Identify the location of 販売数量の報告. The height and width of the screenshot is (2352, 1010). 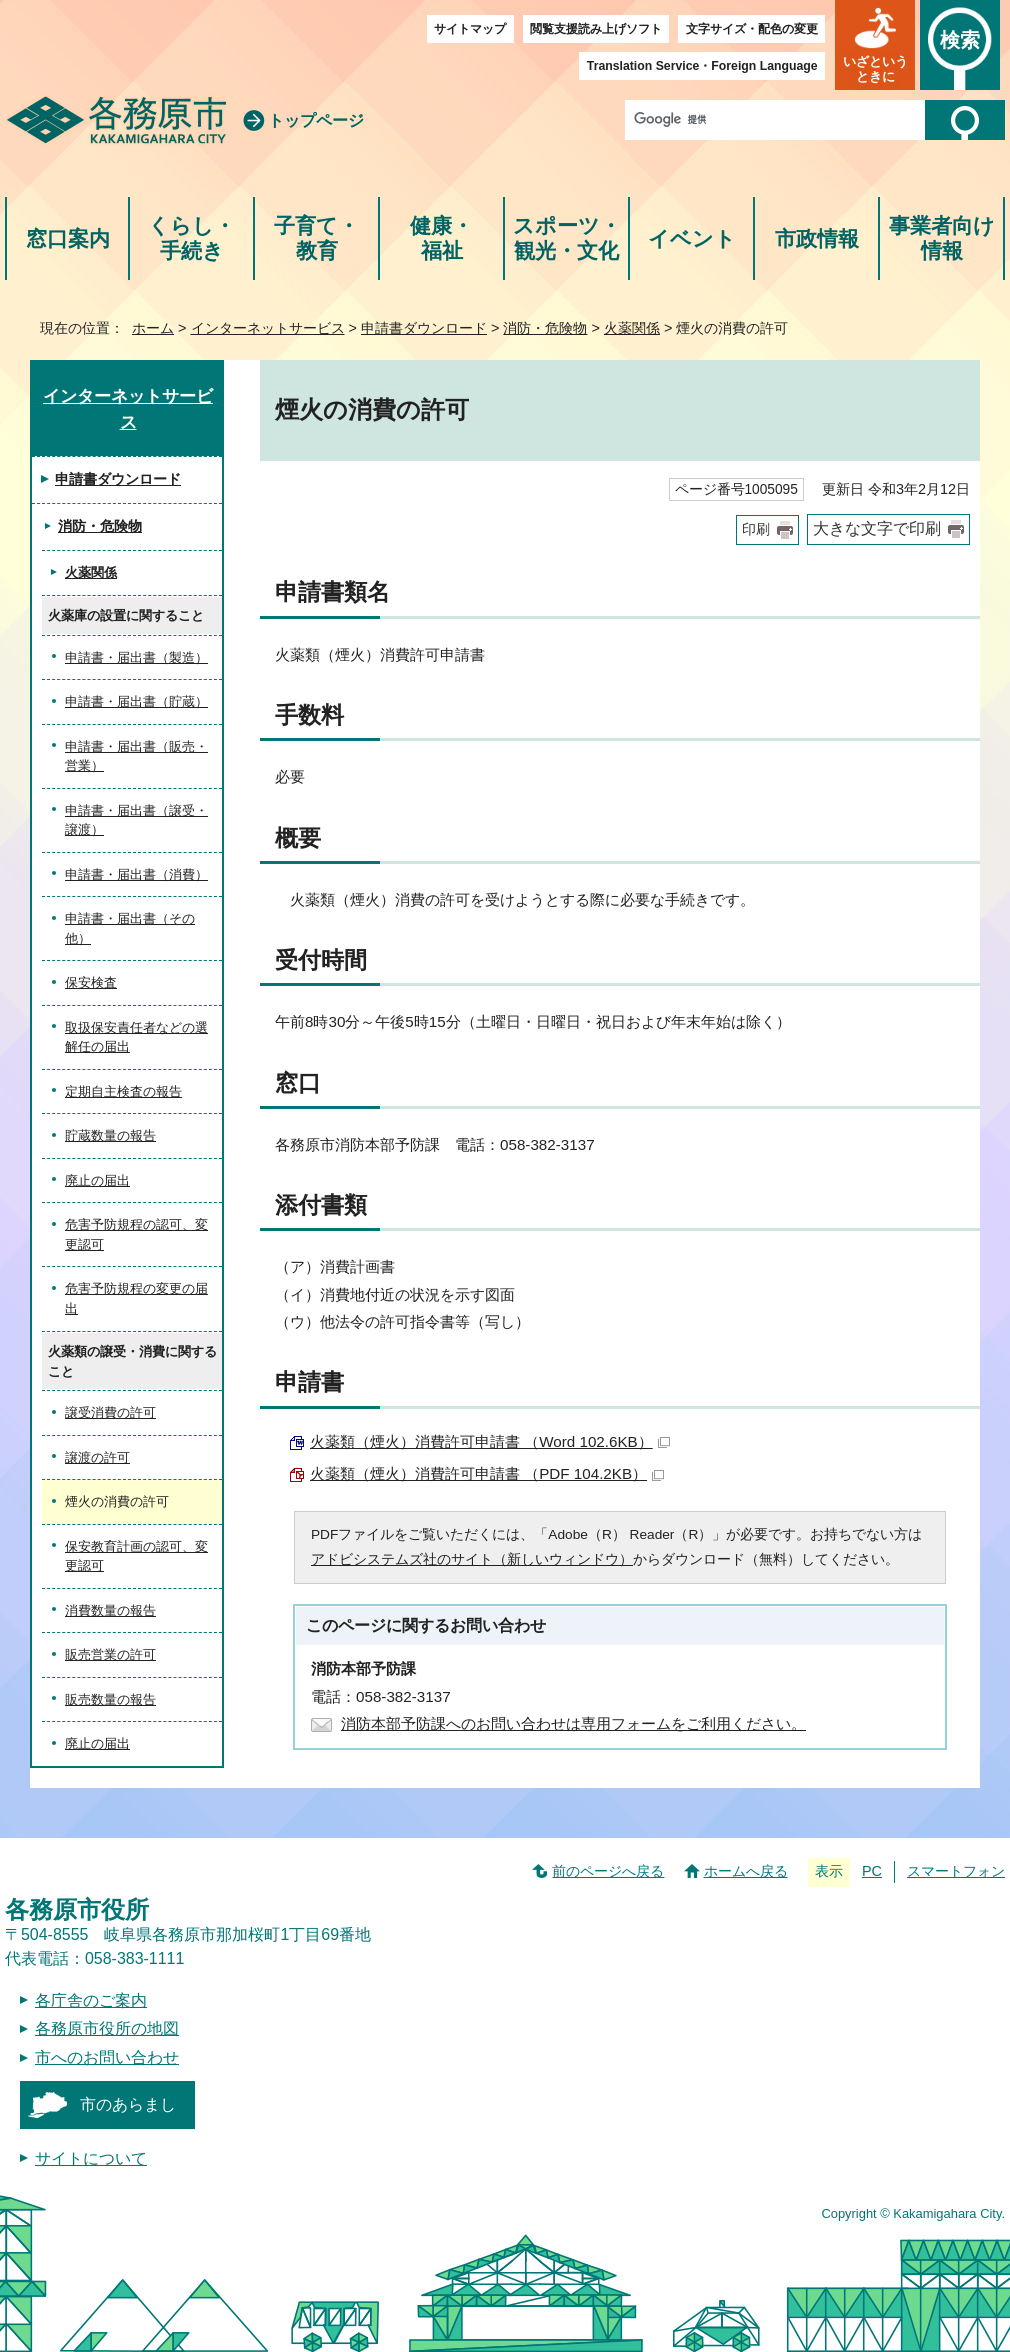
(110, 1699).